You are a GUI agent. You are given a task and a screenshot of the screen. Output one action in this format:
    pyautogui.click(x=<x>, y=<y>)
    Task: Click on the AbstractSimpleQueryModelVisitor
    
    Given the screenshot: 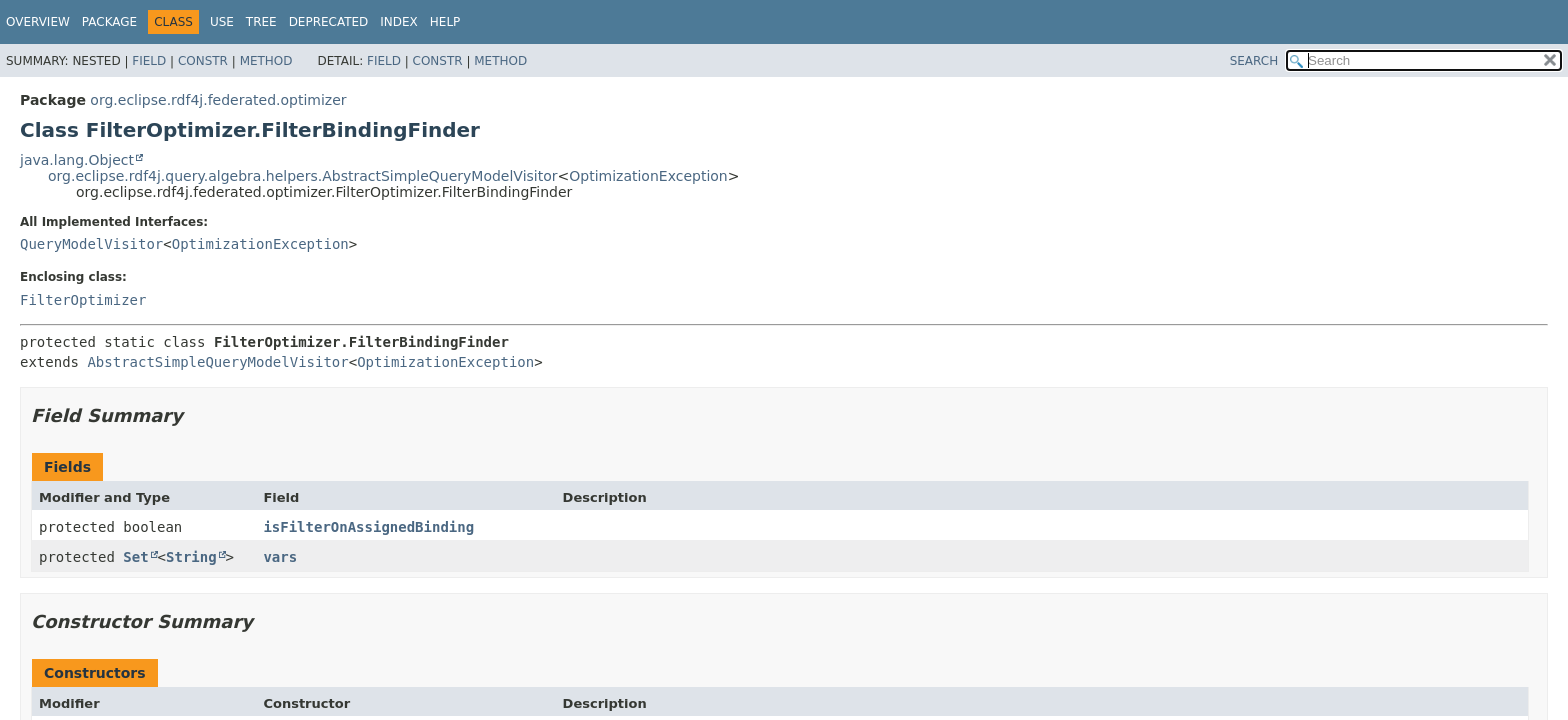 What is the action you would take?
    pyautogui.click(x=217, y=362)
    